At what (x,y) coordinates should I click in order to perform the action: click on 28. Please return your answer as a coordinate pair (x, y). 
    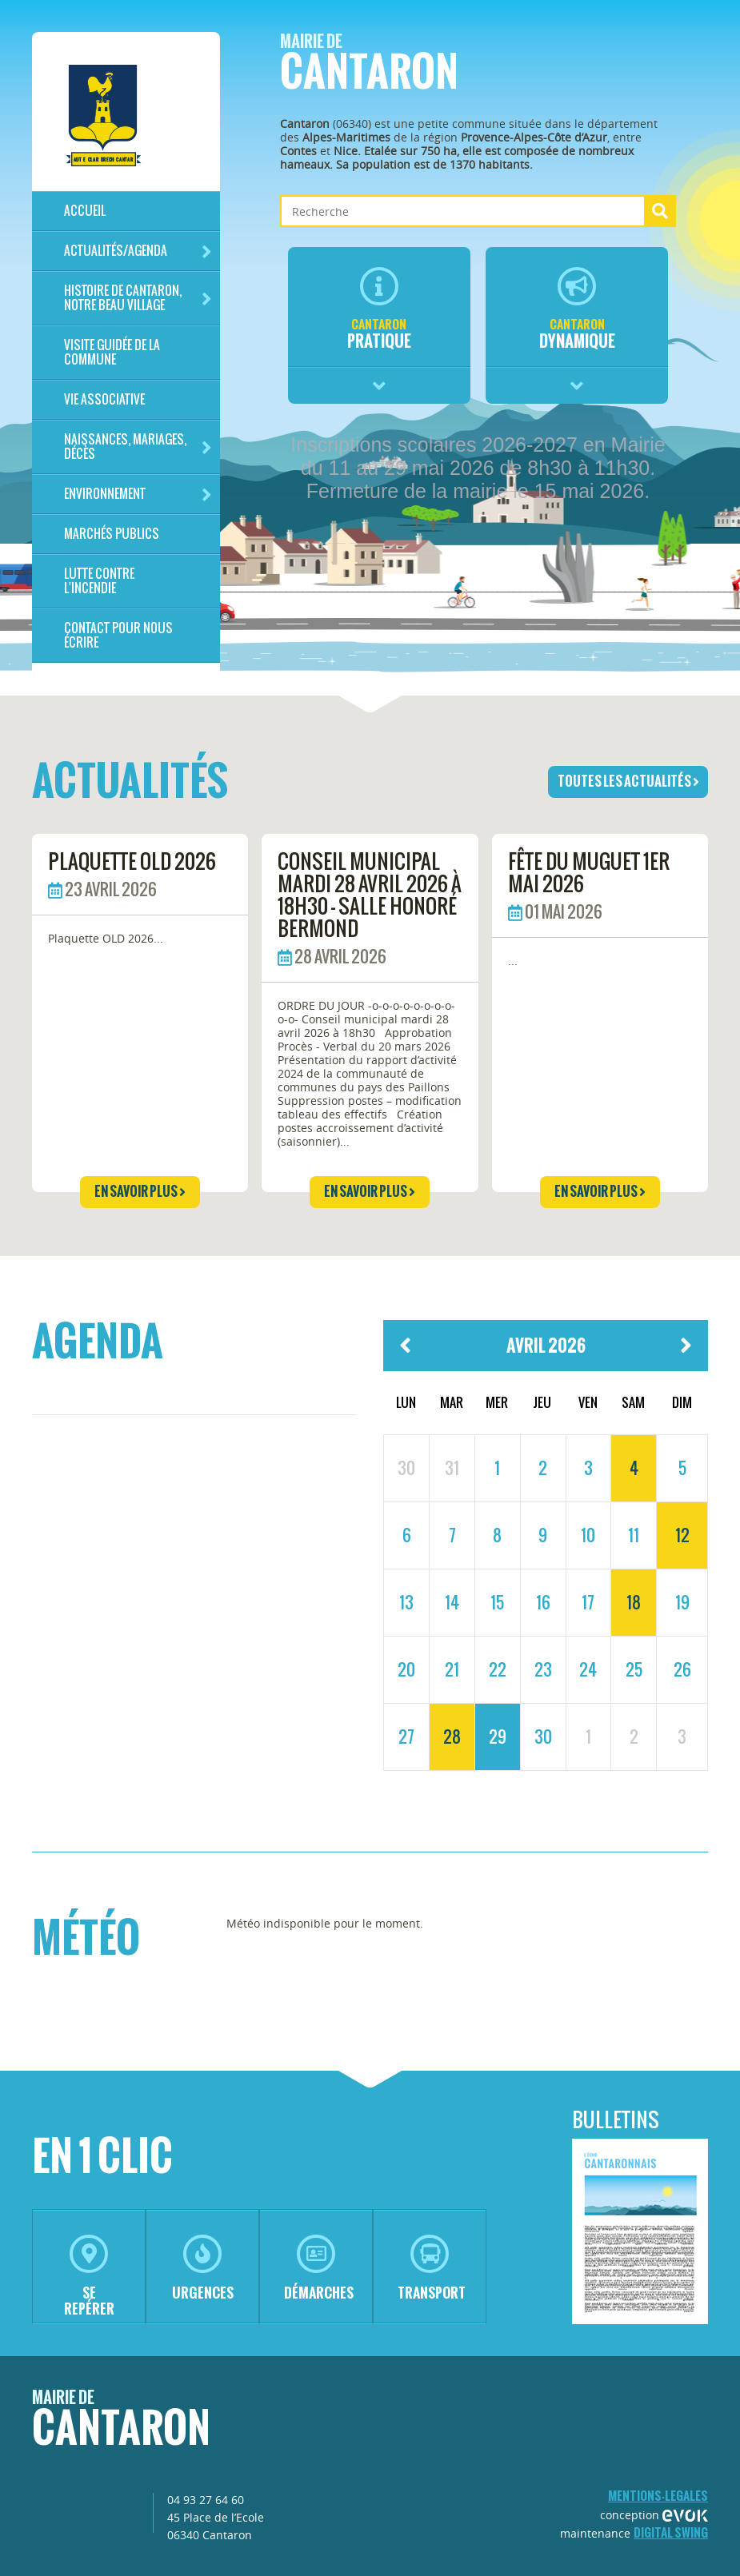
    Looking at the image, I should click on (452, 1737).